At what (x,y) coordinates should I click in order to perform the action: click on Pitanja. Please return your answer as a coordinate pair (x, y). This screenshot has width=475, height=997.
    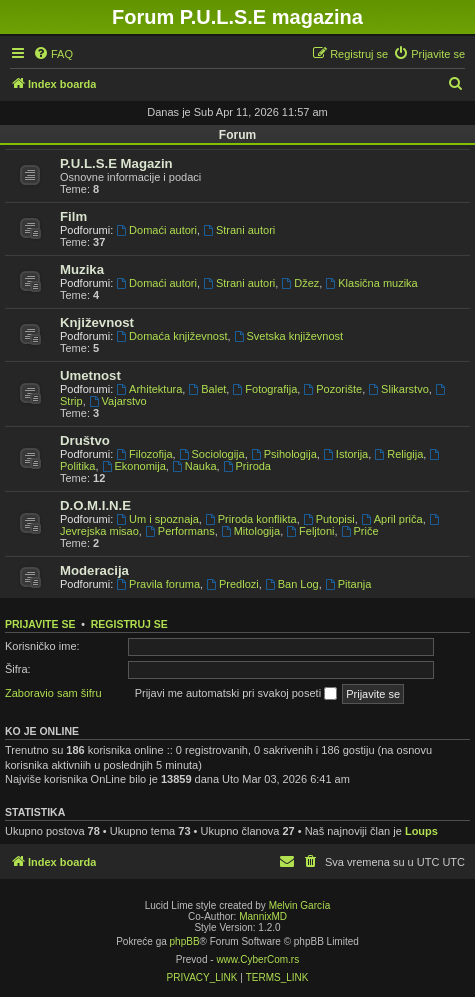
    Looking at the image, I should click on (348, 584).